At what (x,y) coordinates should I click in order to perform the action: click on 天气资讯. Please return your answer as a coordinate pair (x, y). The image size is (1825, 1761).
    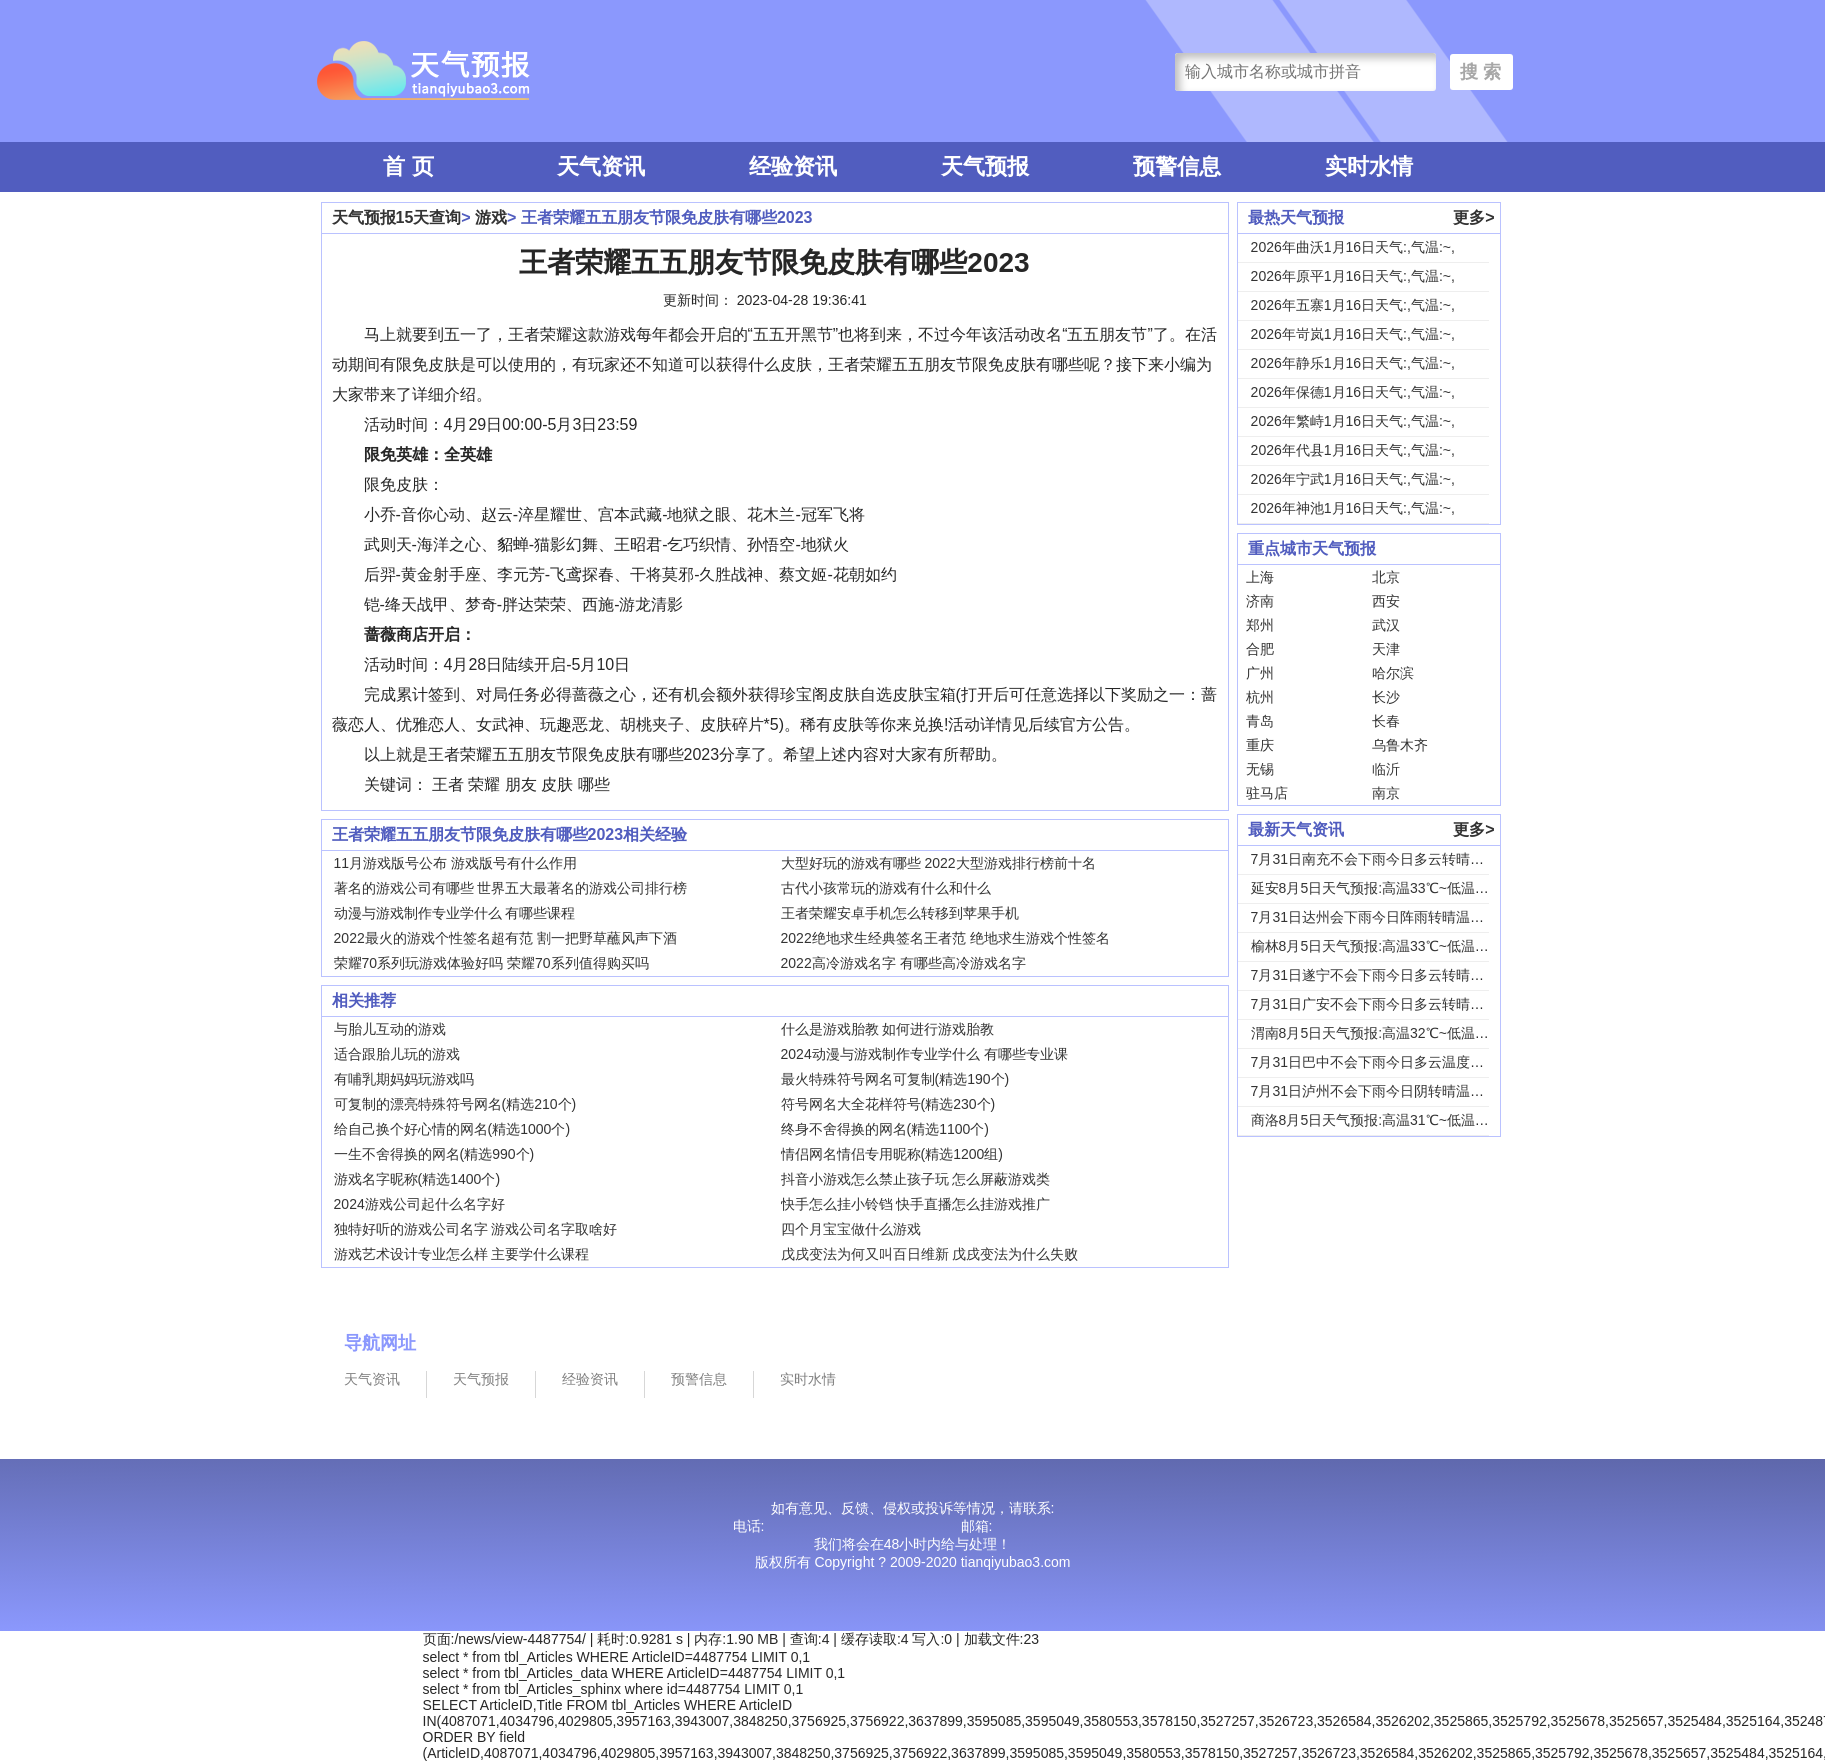
    Looking at the image, I should click on (601, 166).